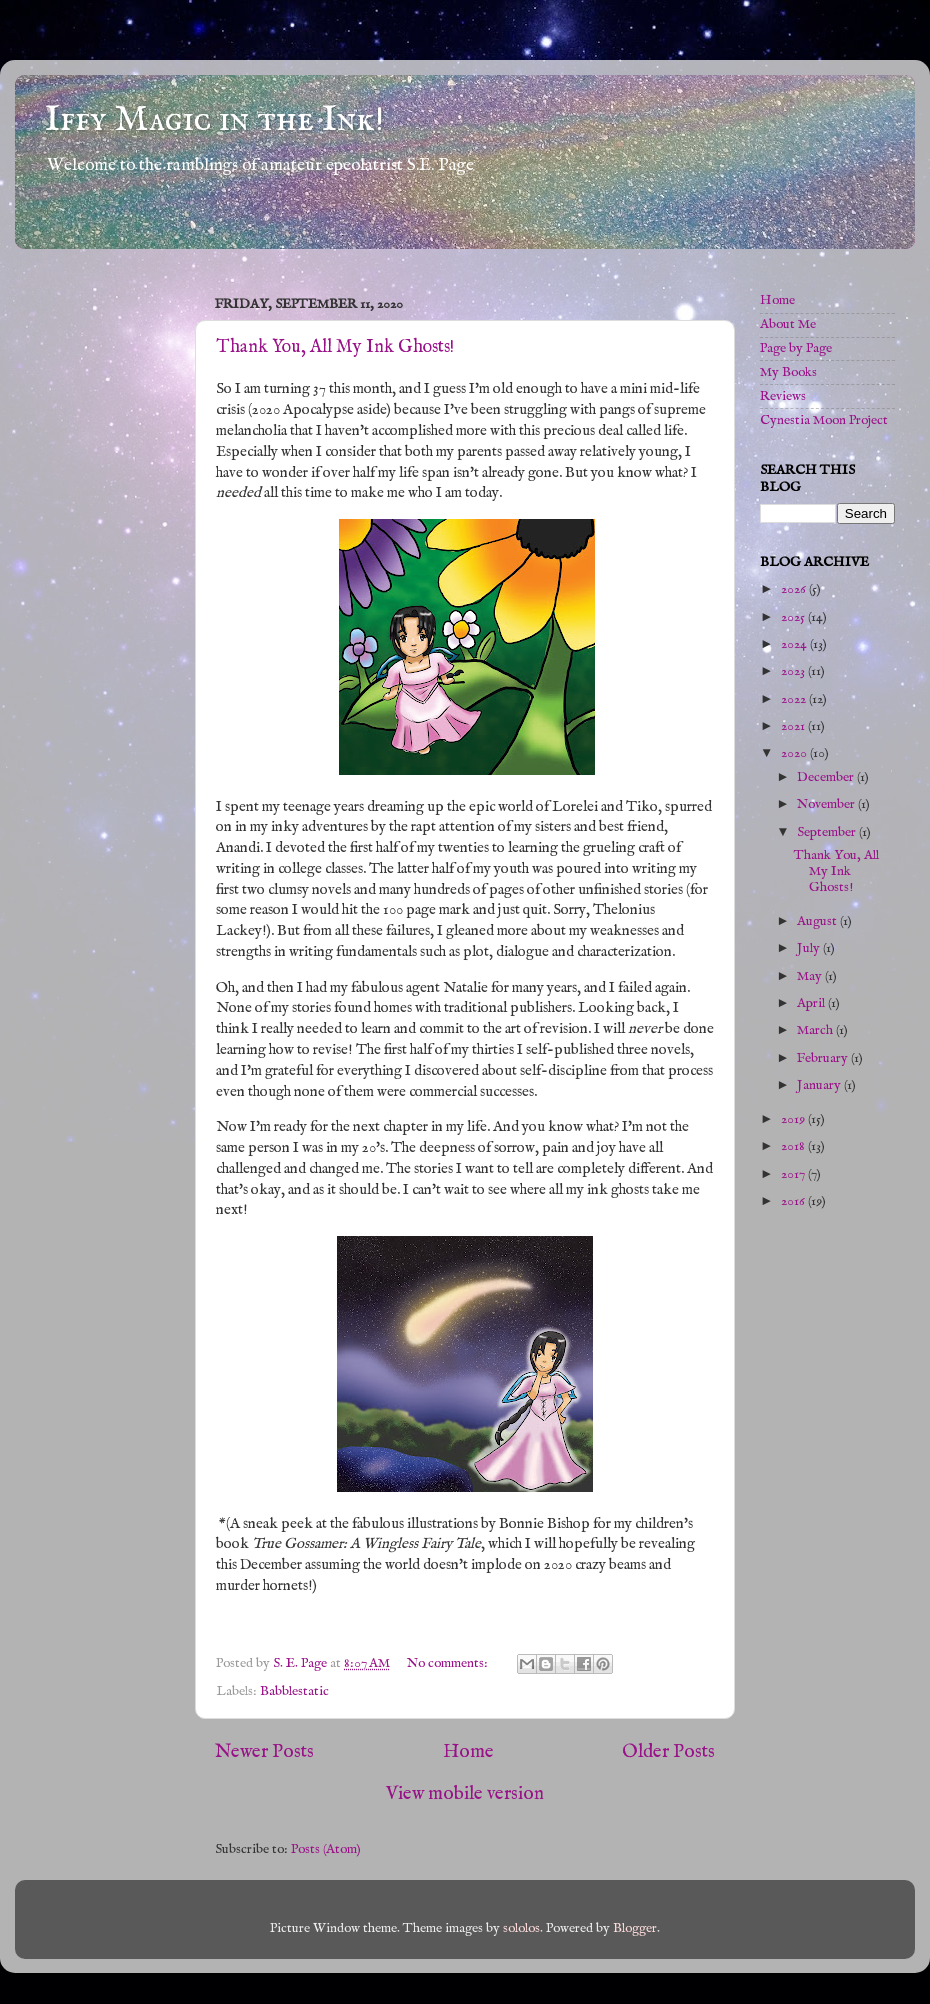  What do you see at coordinates (795, 644) in the screenshot?
I see `2024` at bounding box center [795, 644].